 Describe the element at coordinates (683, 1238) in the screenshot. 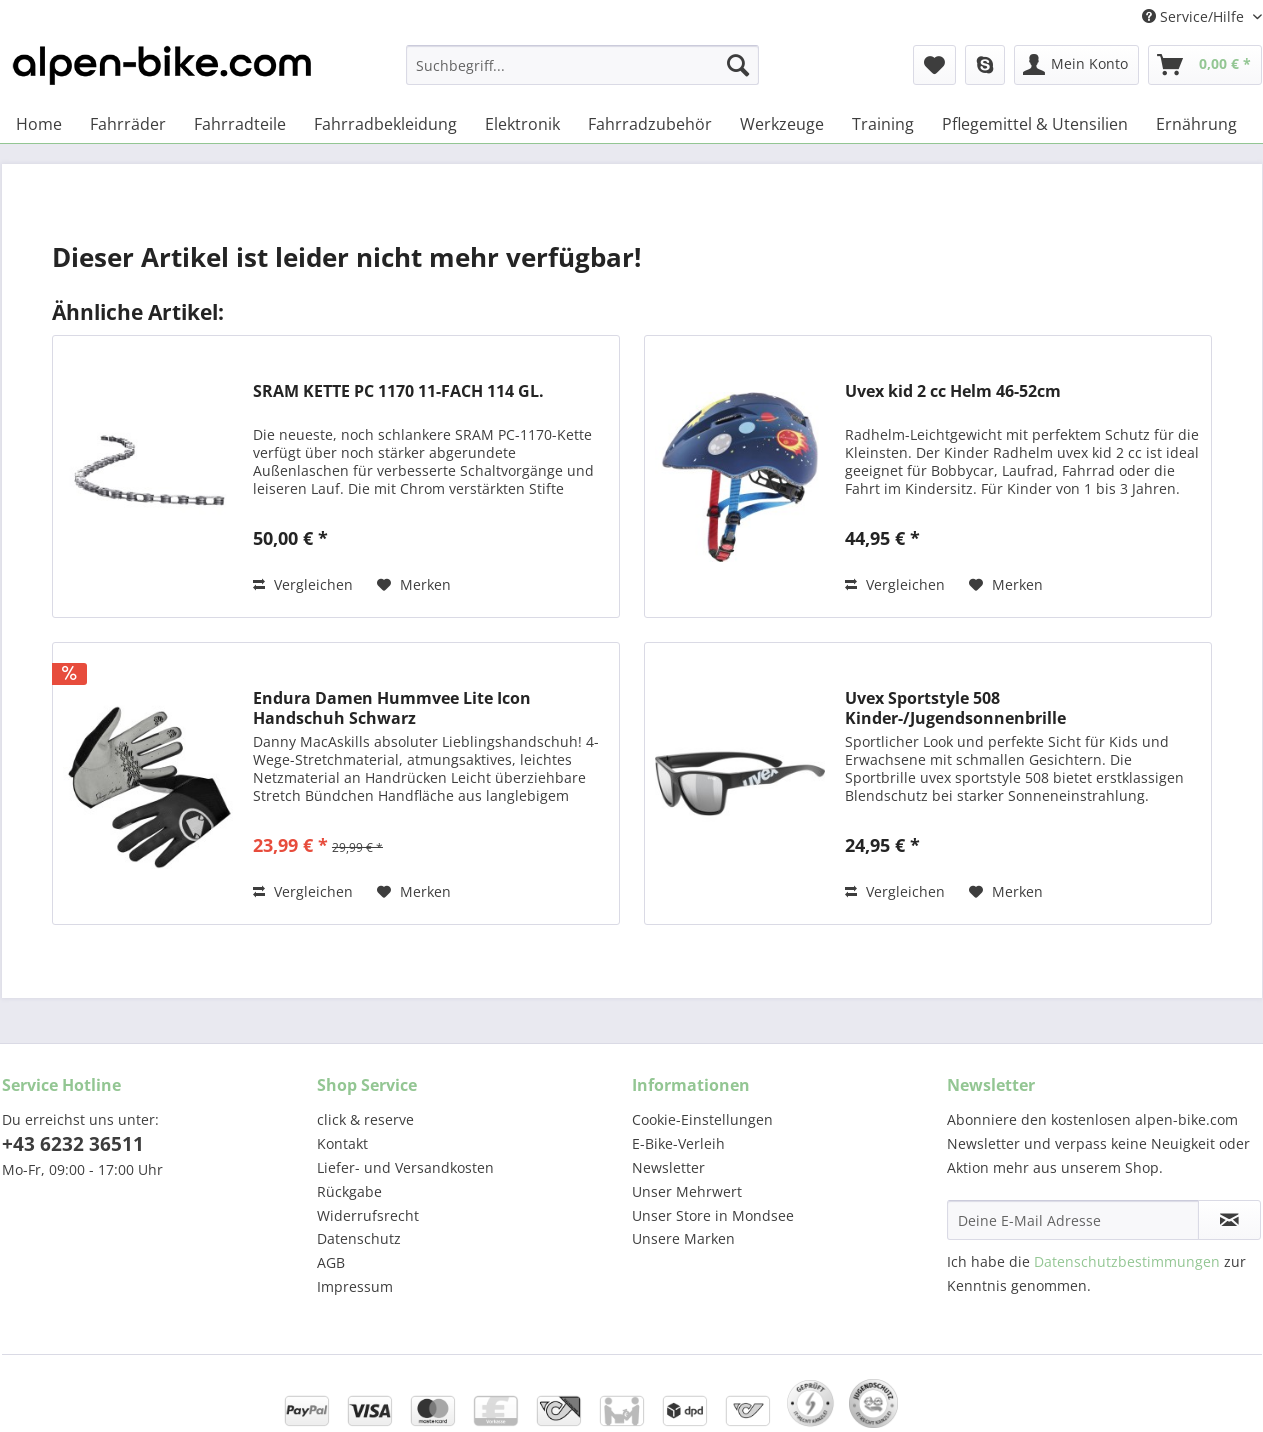

I see `Unsere Marken` at that location.